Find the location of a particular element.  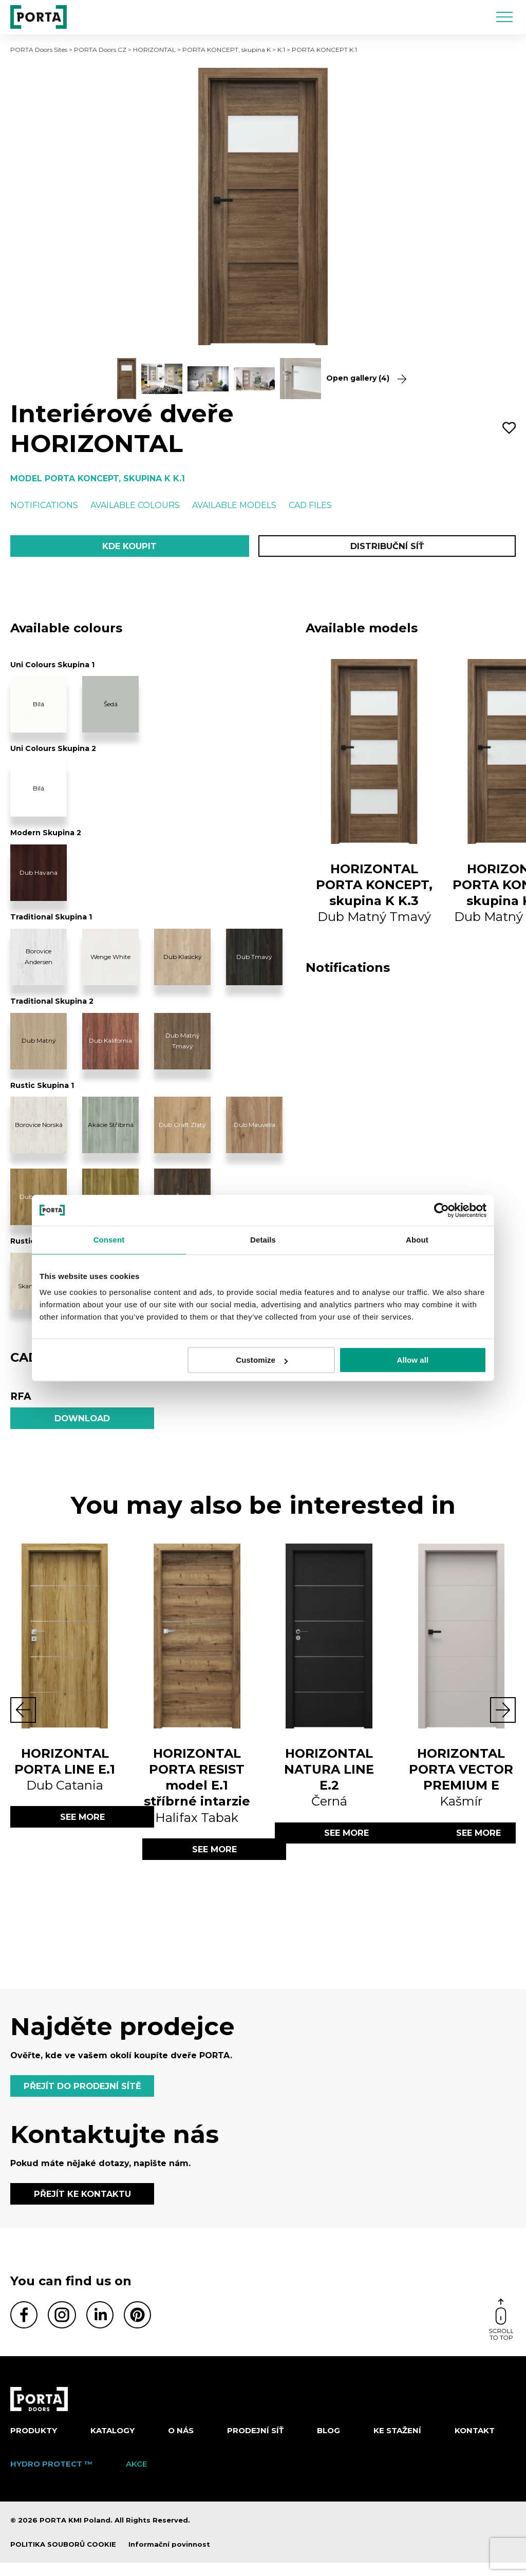

Informační povinnost is located at coordinates (169, 2557).